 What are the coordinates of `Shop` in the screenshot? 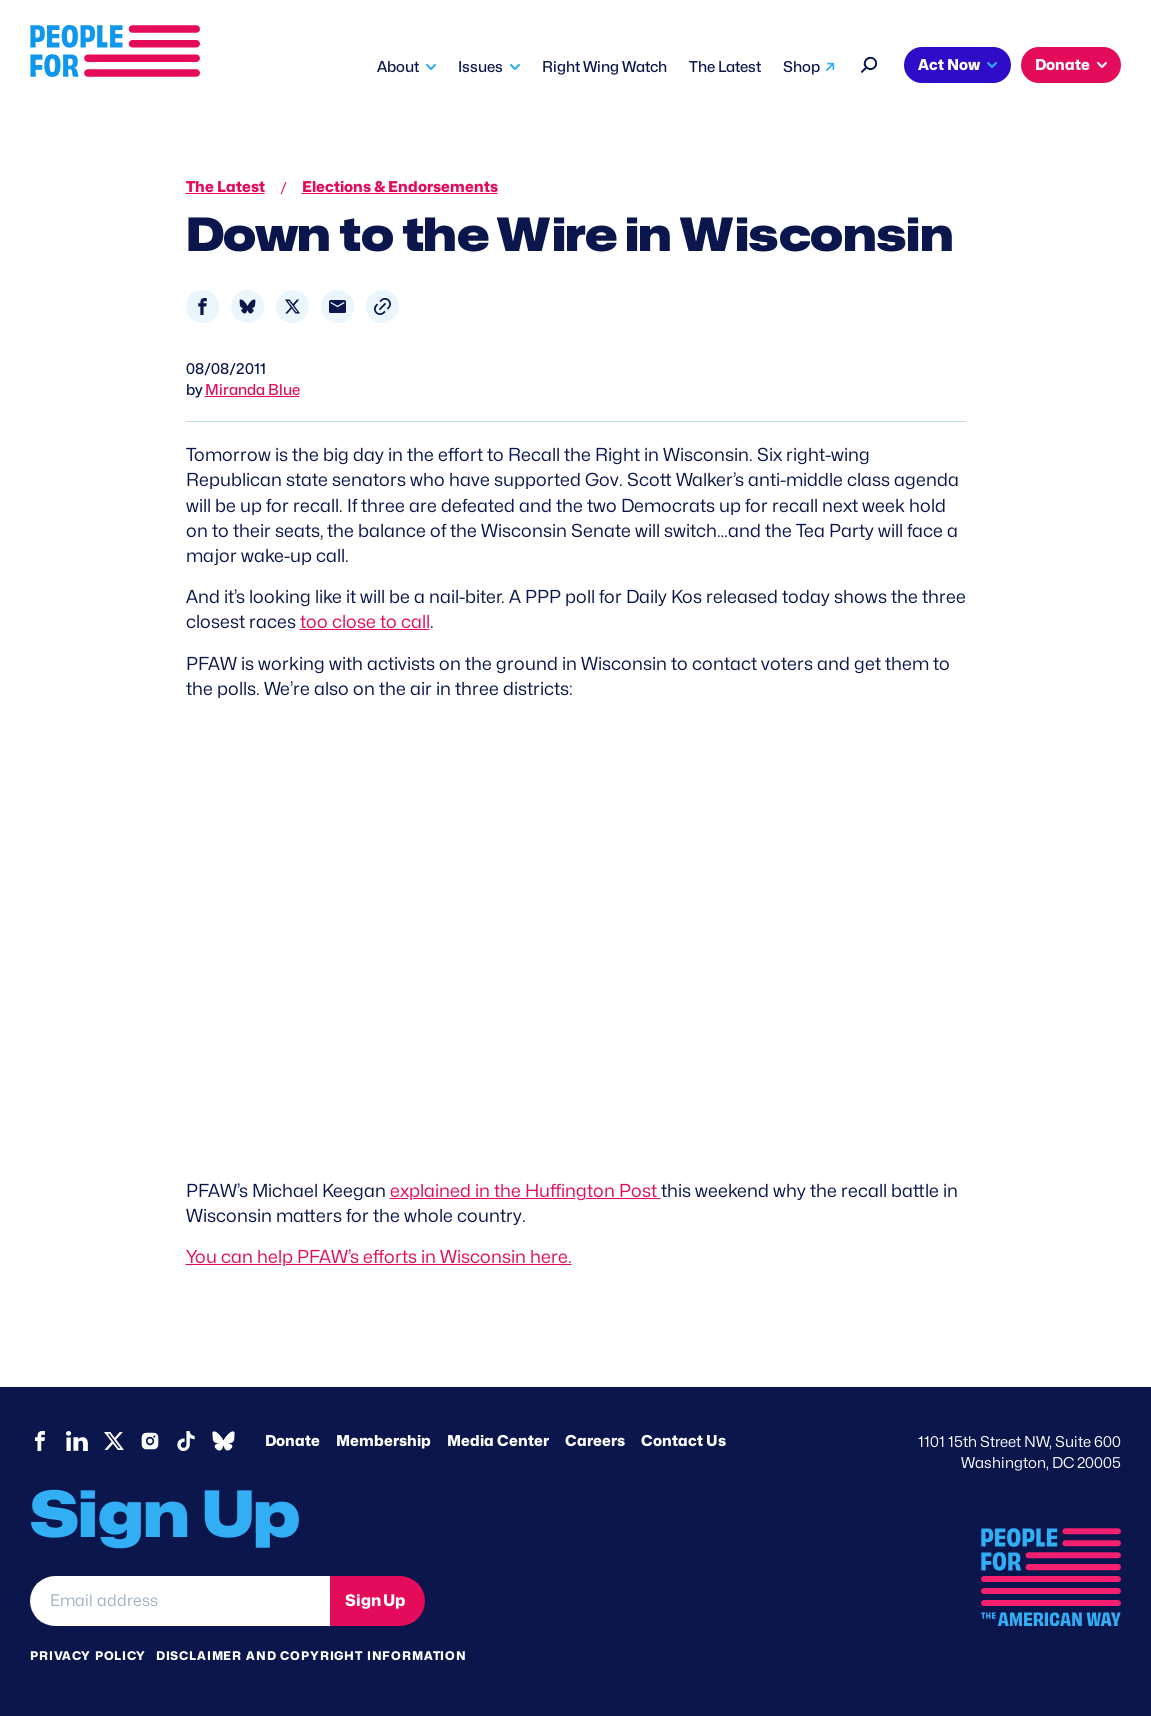 It's located at (801, 67).